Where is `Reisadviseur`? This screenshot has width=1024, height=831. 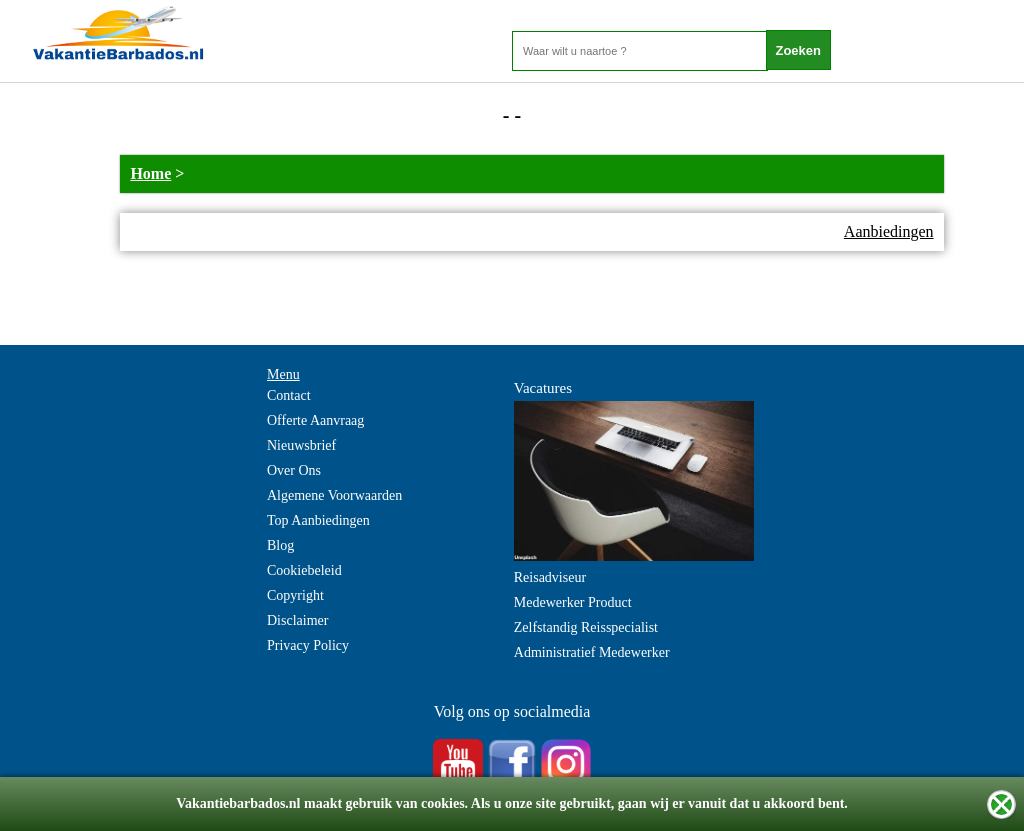 Reisadviseur is located at coordinates (550, 577).